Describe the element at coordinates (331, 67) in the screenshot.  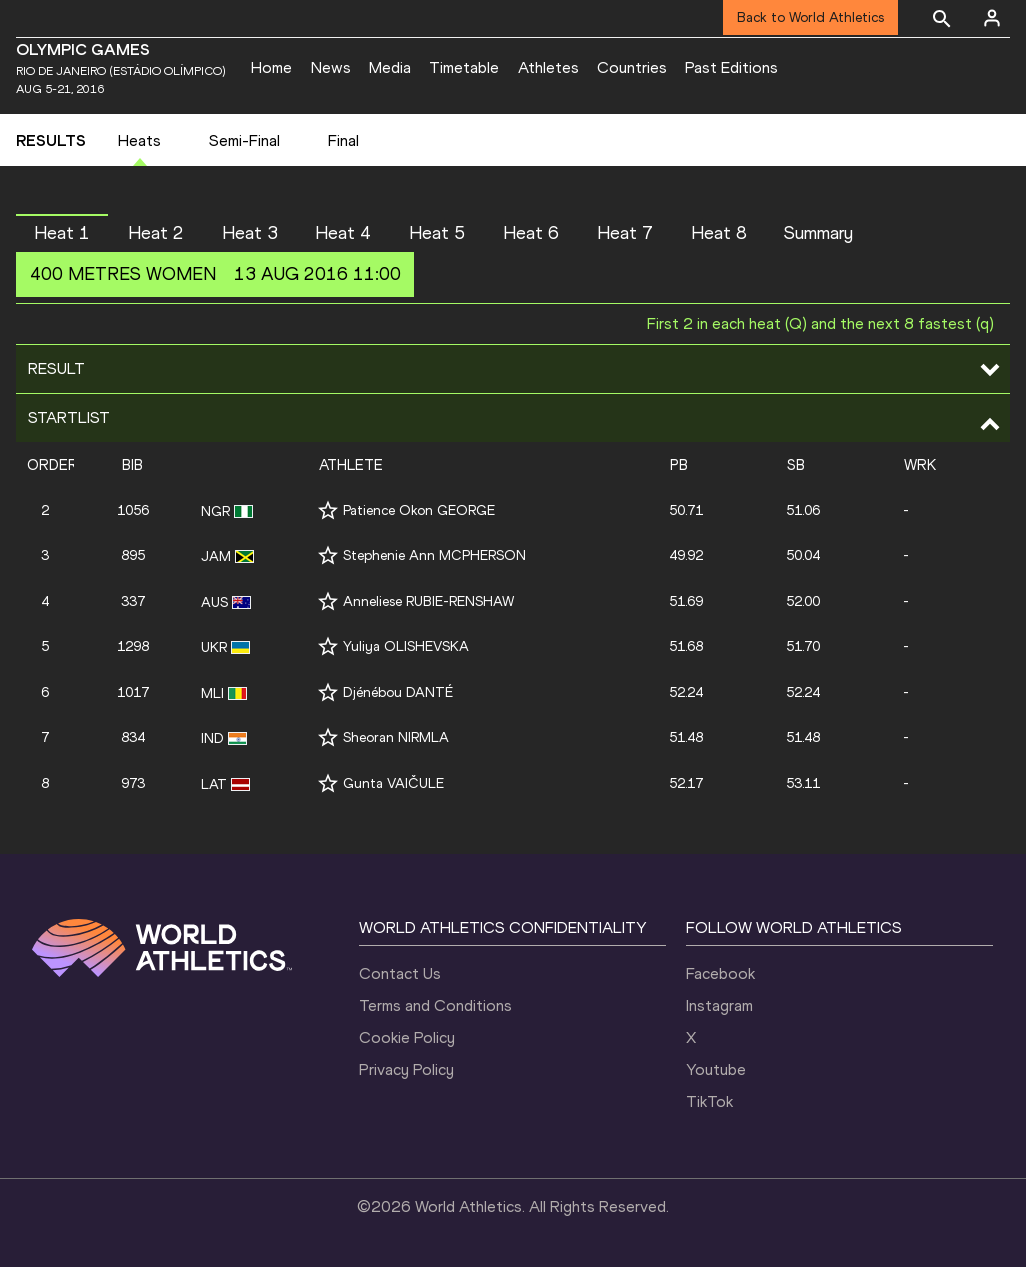
I see `News` at that location.